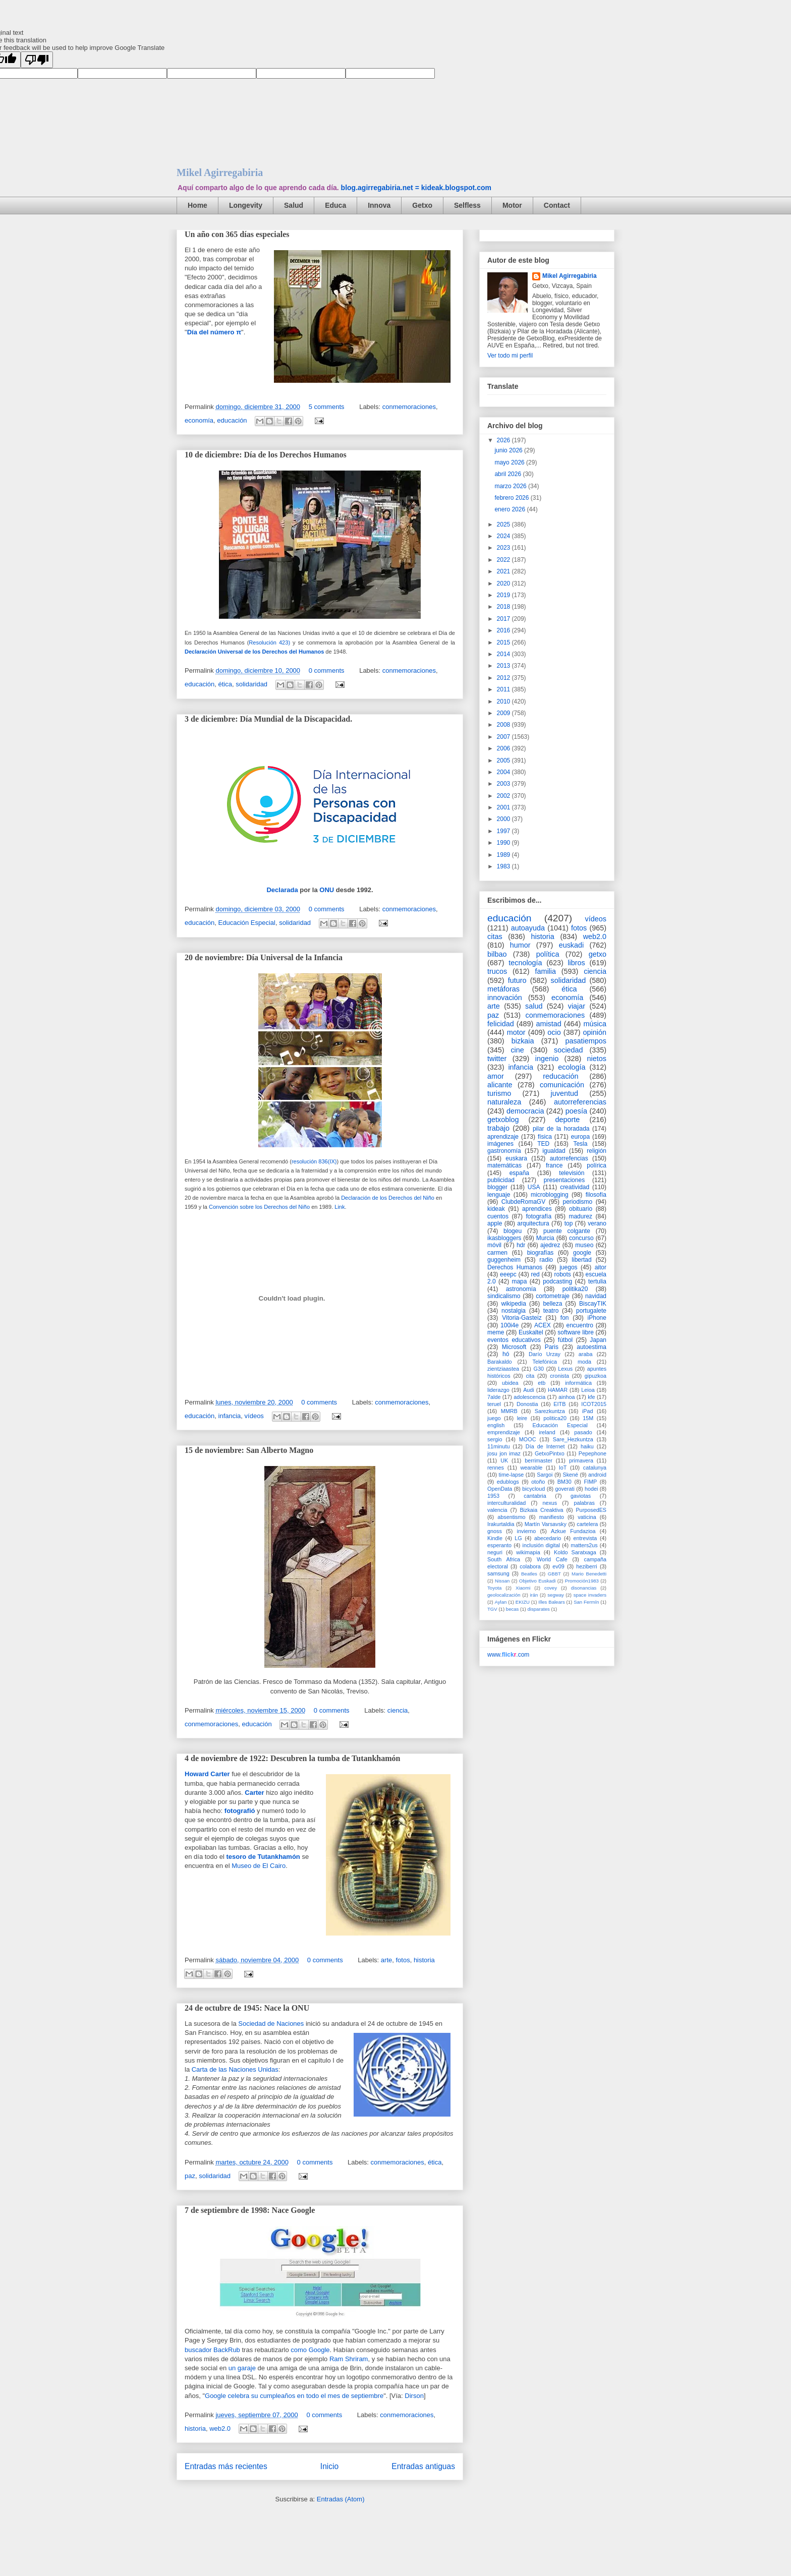  What do you see at coordinates (424, 1960) in the screenshot?
I see `historia` at bounding box center [424, 1960].